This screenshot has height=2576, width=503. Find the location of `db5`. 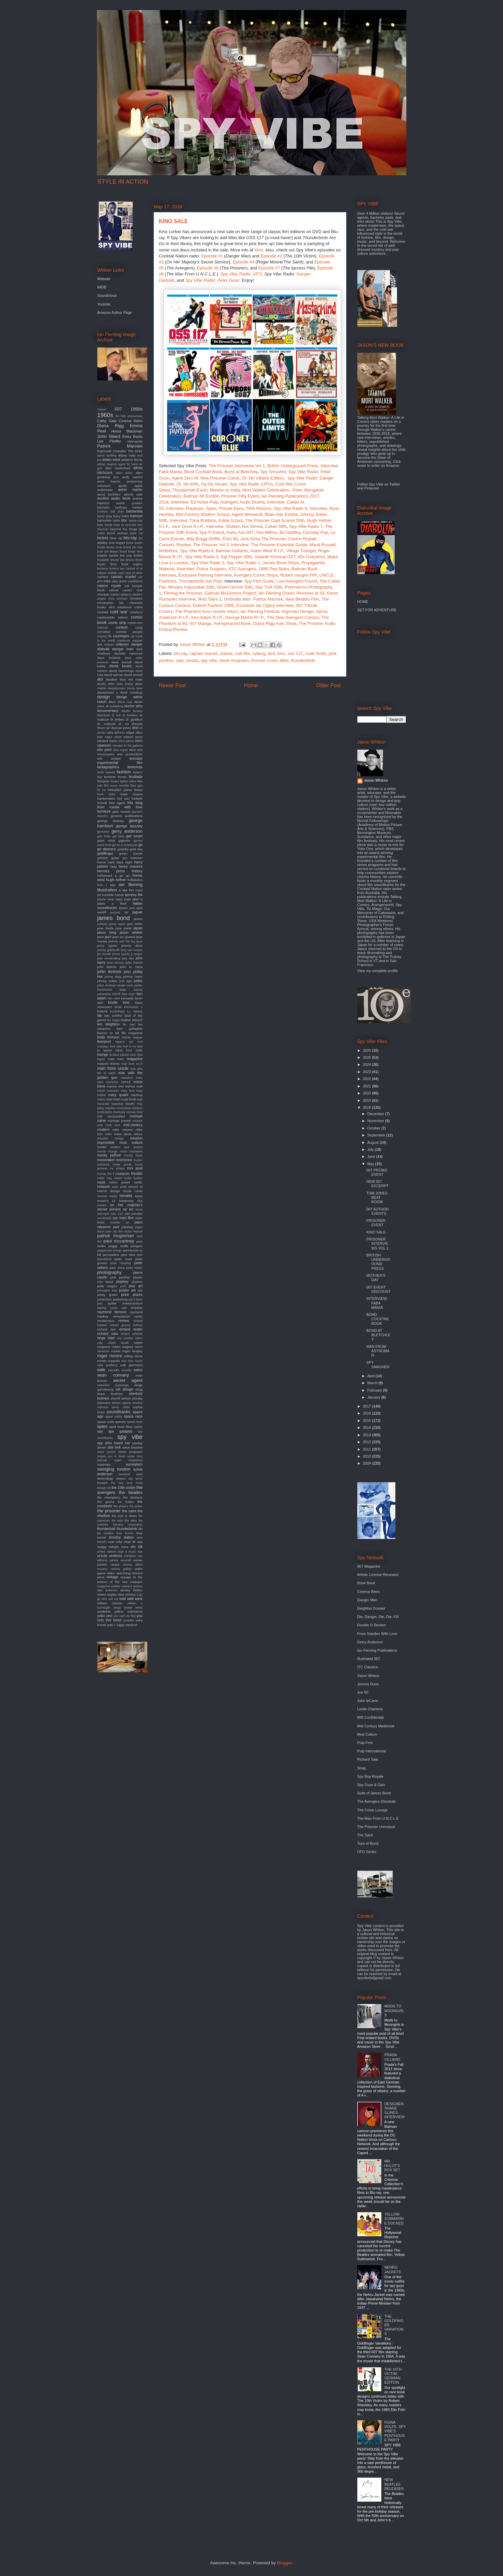

db5 is located at coordinates (100, 679).